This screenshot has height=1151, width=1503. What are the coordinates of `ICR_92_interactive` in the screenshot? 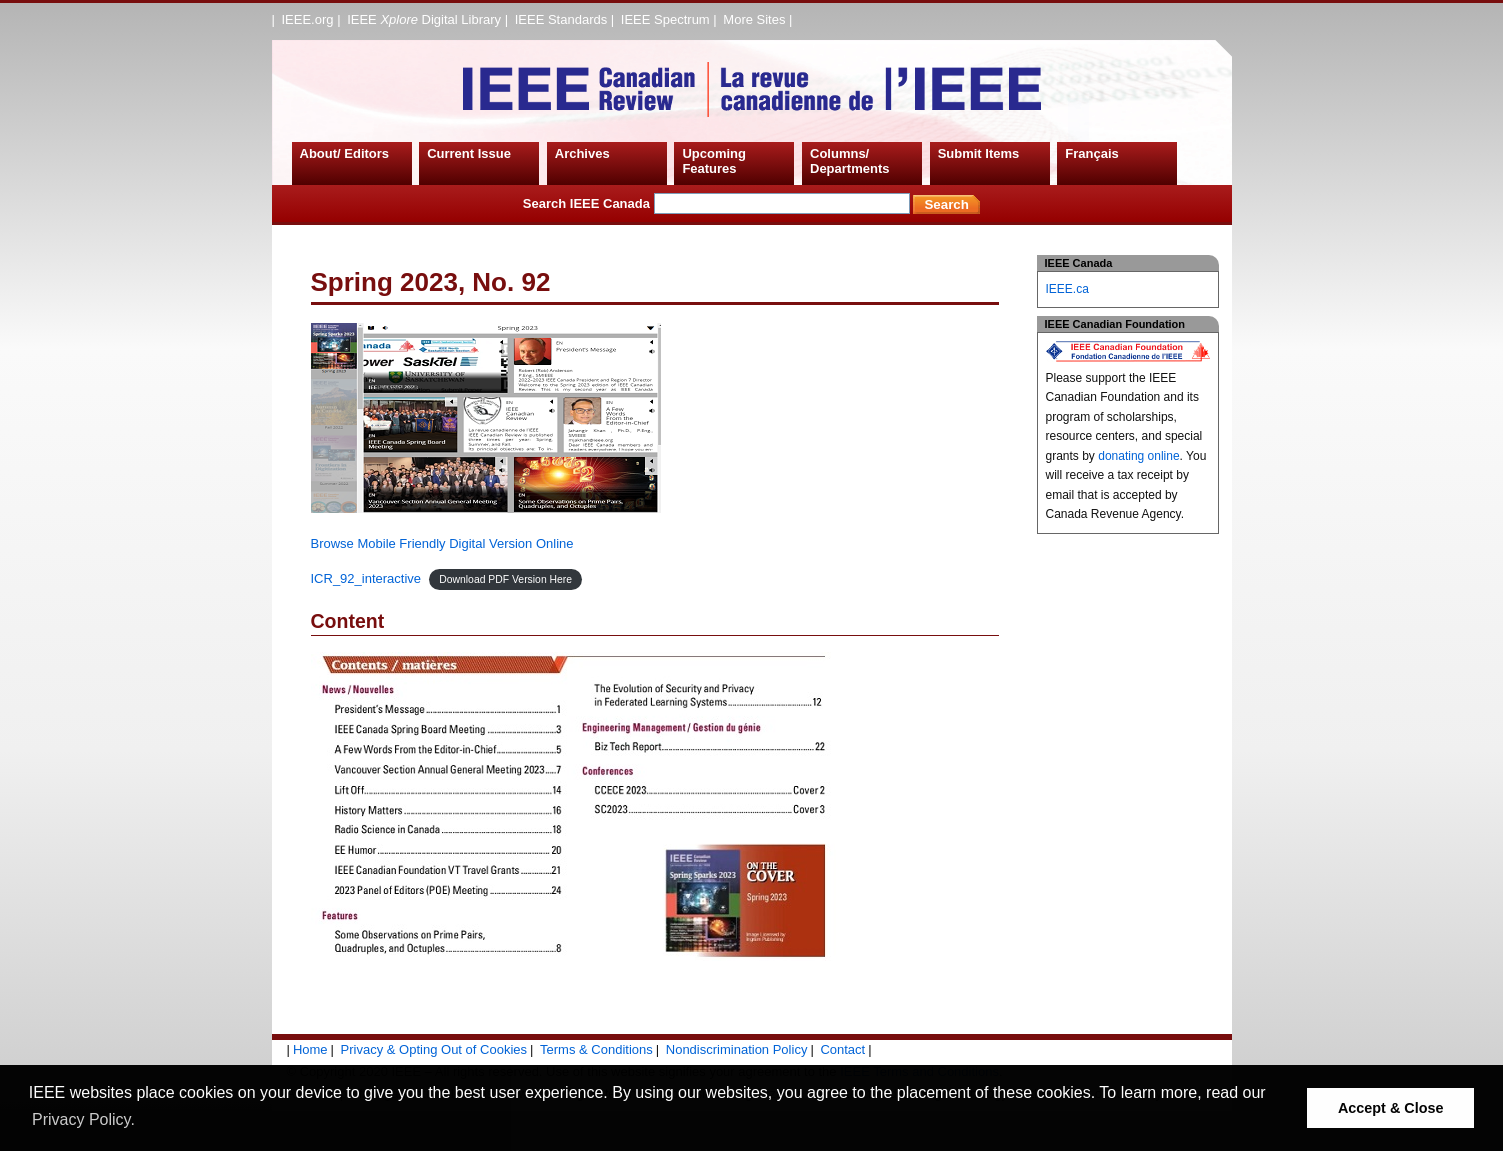 It's located at (366, 578).